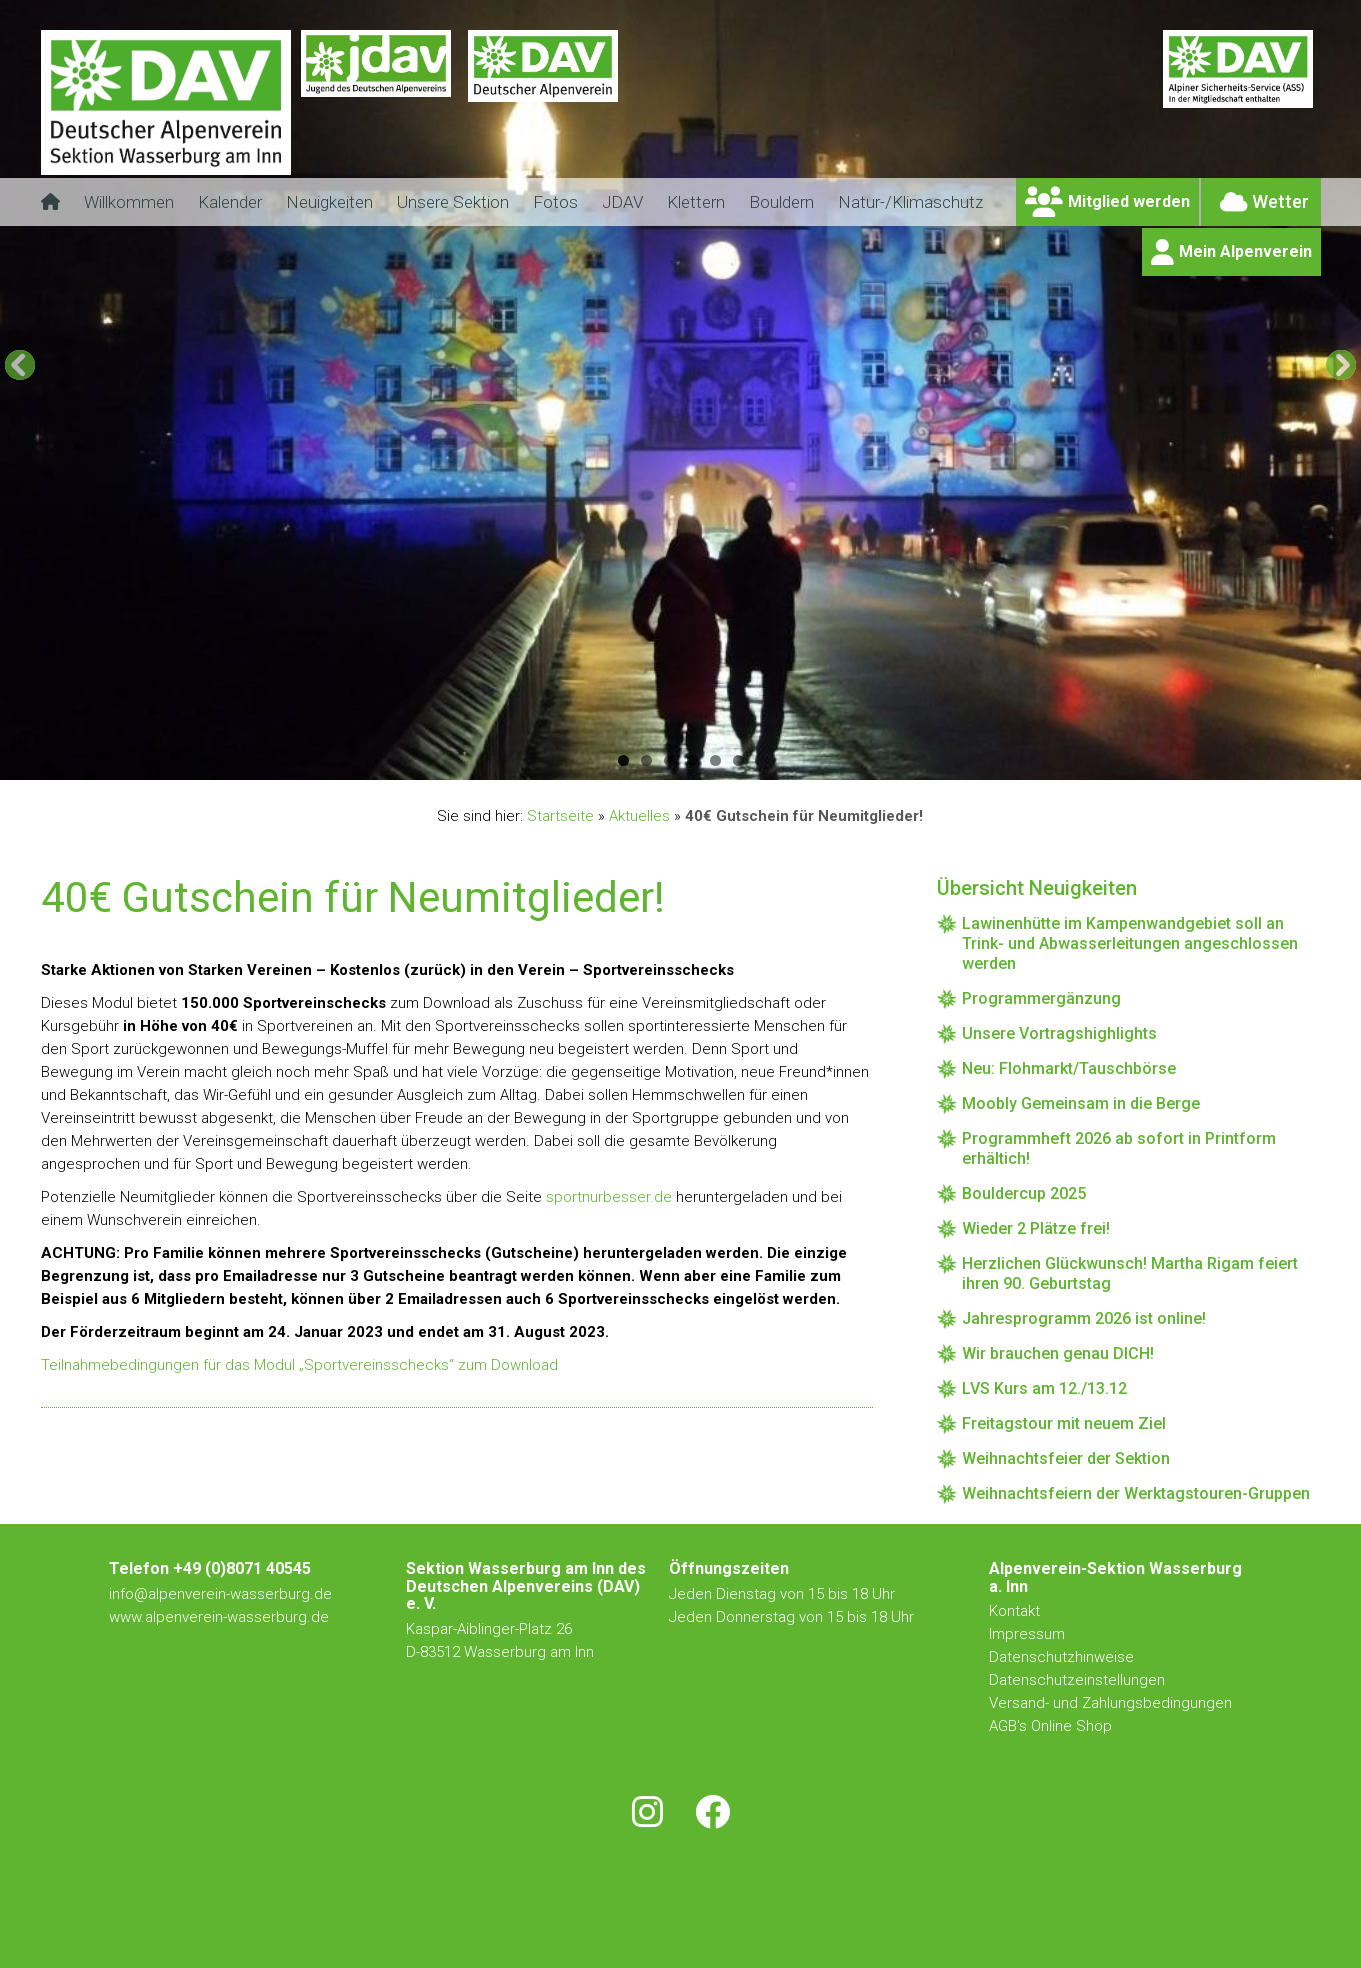 The image size is (1361, 1968). I want to click on 2 [button], so click(646, 760).